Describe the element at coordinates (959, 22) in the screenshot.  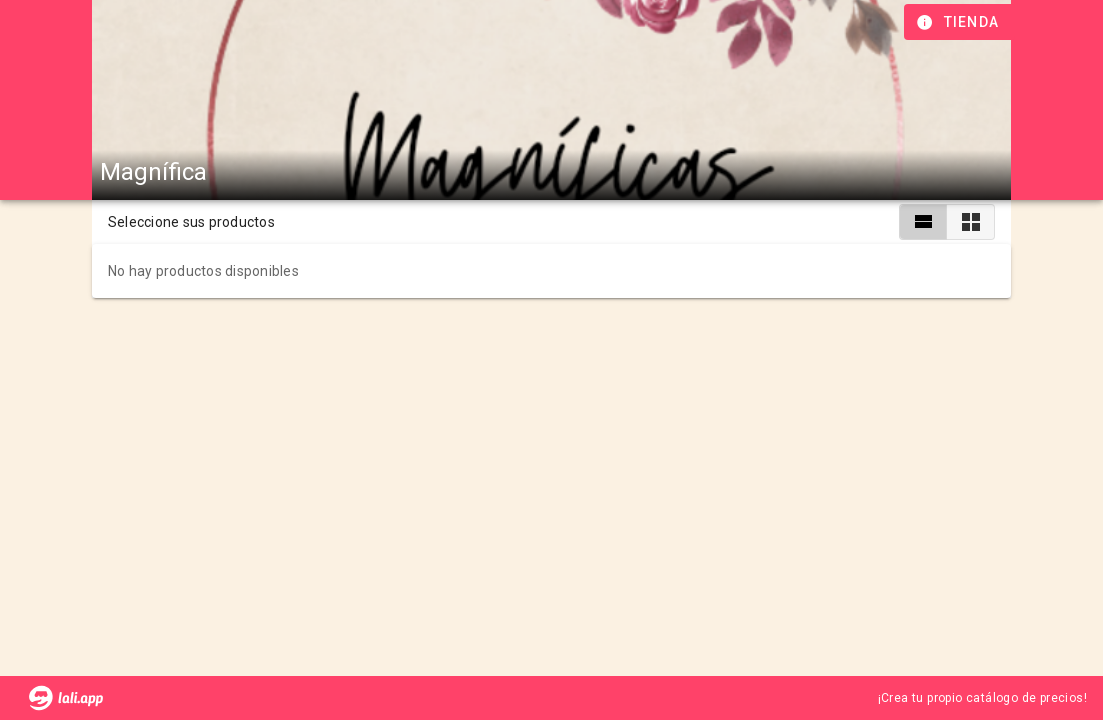
I see `[Información de tienda]` at that location.